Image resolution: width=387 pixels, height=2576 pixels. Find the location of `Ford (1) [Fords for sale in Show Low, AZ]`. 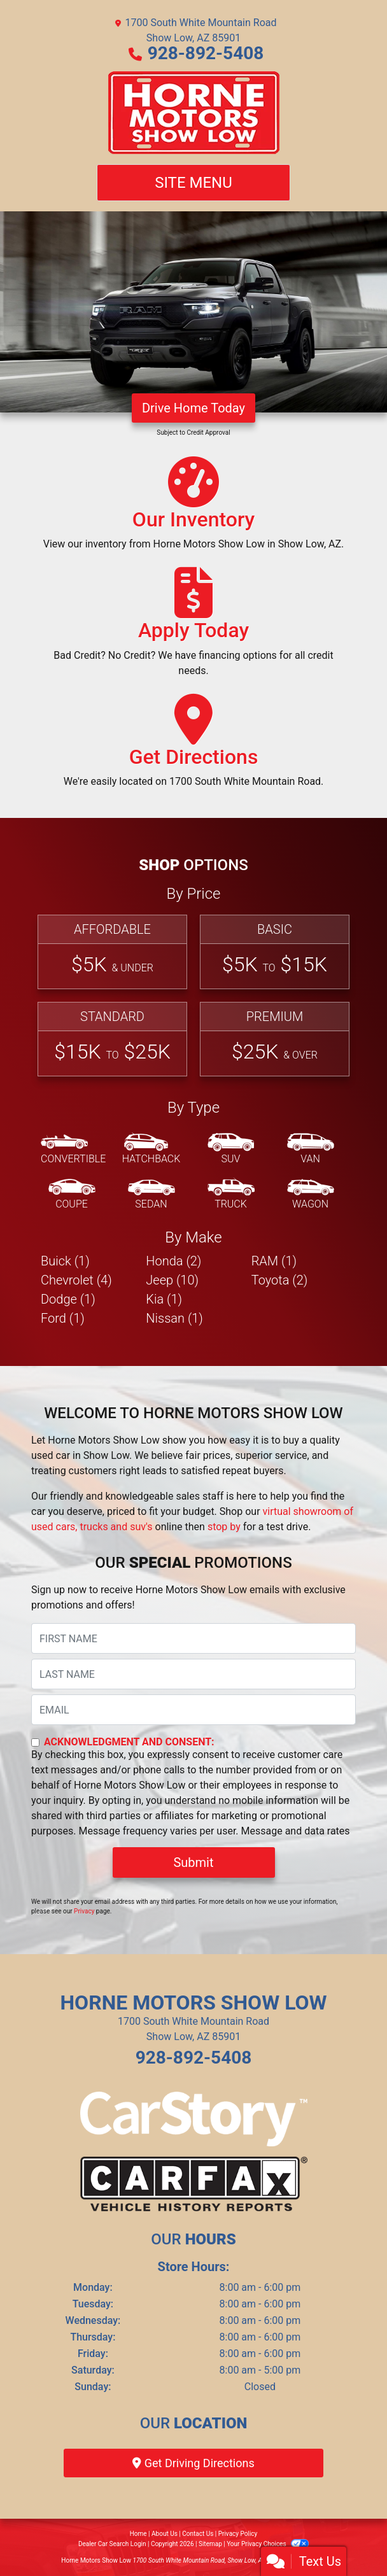

Ford (1) [Fords for sale in Show Low, AZ] is located at coordinates (63, 1318).